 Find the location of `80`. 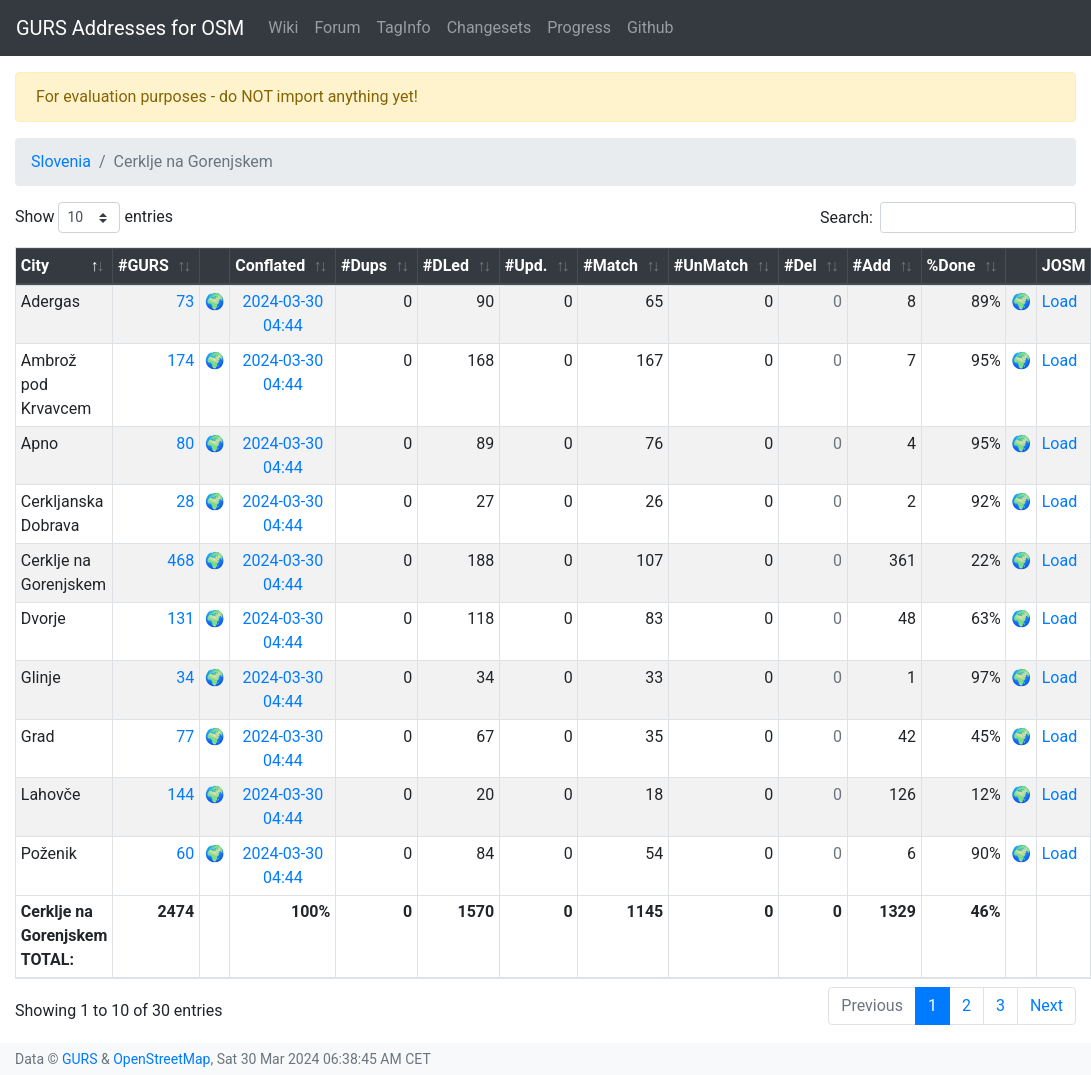

80 is located at coordinates (185, 443).